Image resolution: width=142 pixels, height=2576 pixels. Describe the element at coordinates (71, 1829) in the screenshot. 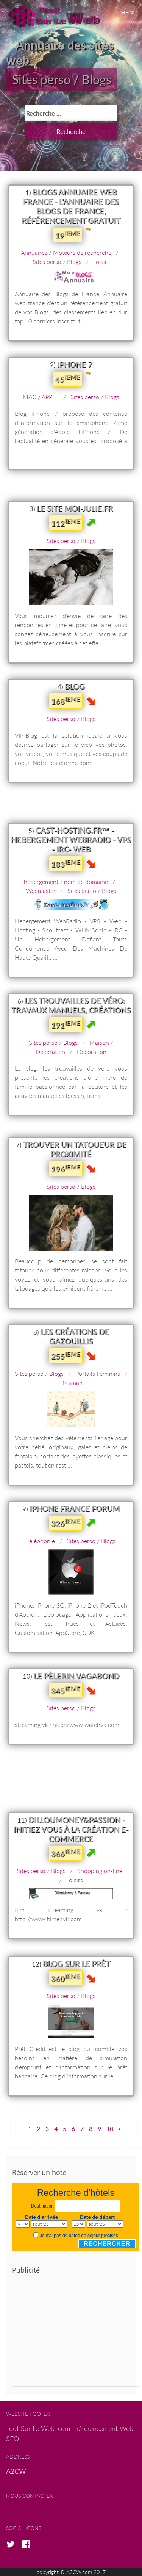

I see `DillouMoney&Passion - Initiez vous à la création E-commerce` at that location.